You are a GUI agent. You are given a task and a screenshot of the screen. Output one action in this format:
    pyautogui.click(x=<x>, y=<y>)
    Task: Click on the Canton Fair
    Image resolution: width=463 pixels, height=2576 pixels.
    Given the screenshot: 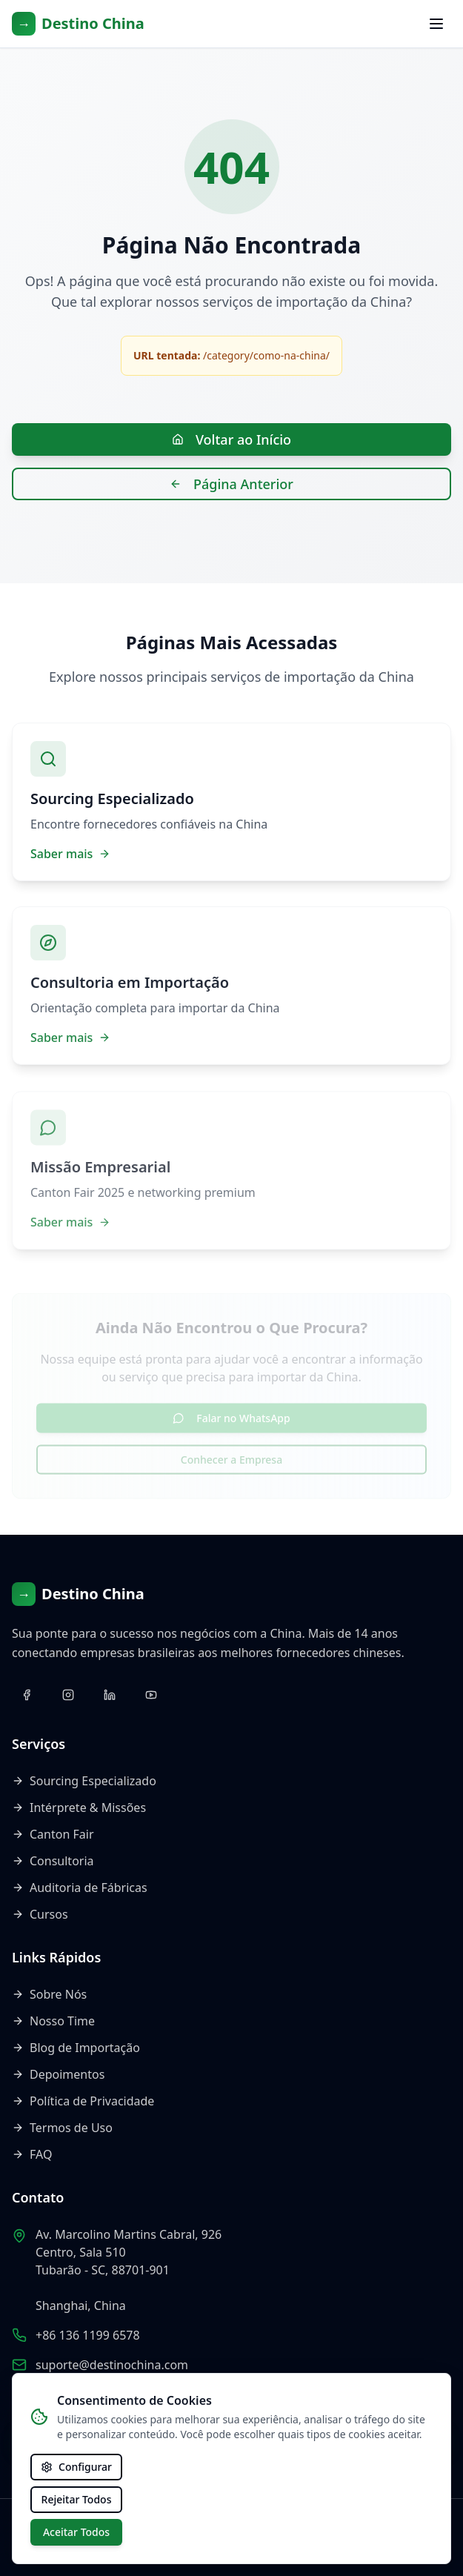 What is the action you would take?
    pyautogui.click(x=53, y=1834)
    